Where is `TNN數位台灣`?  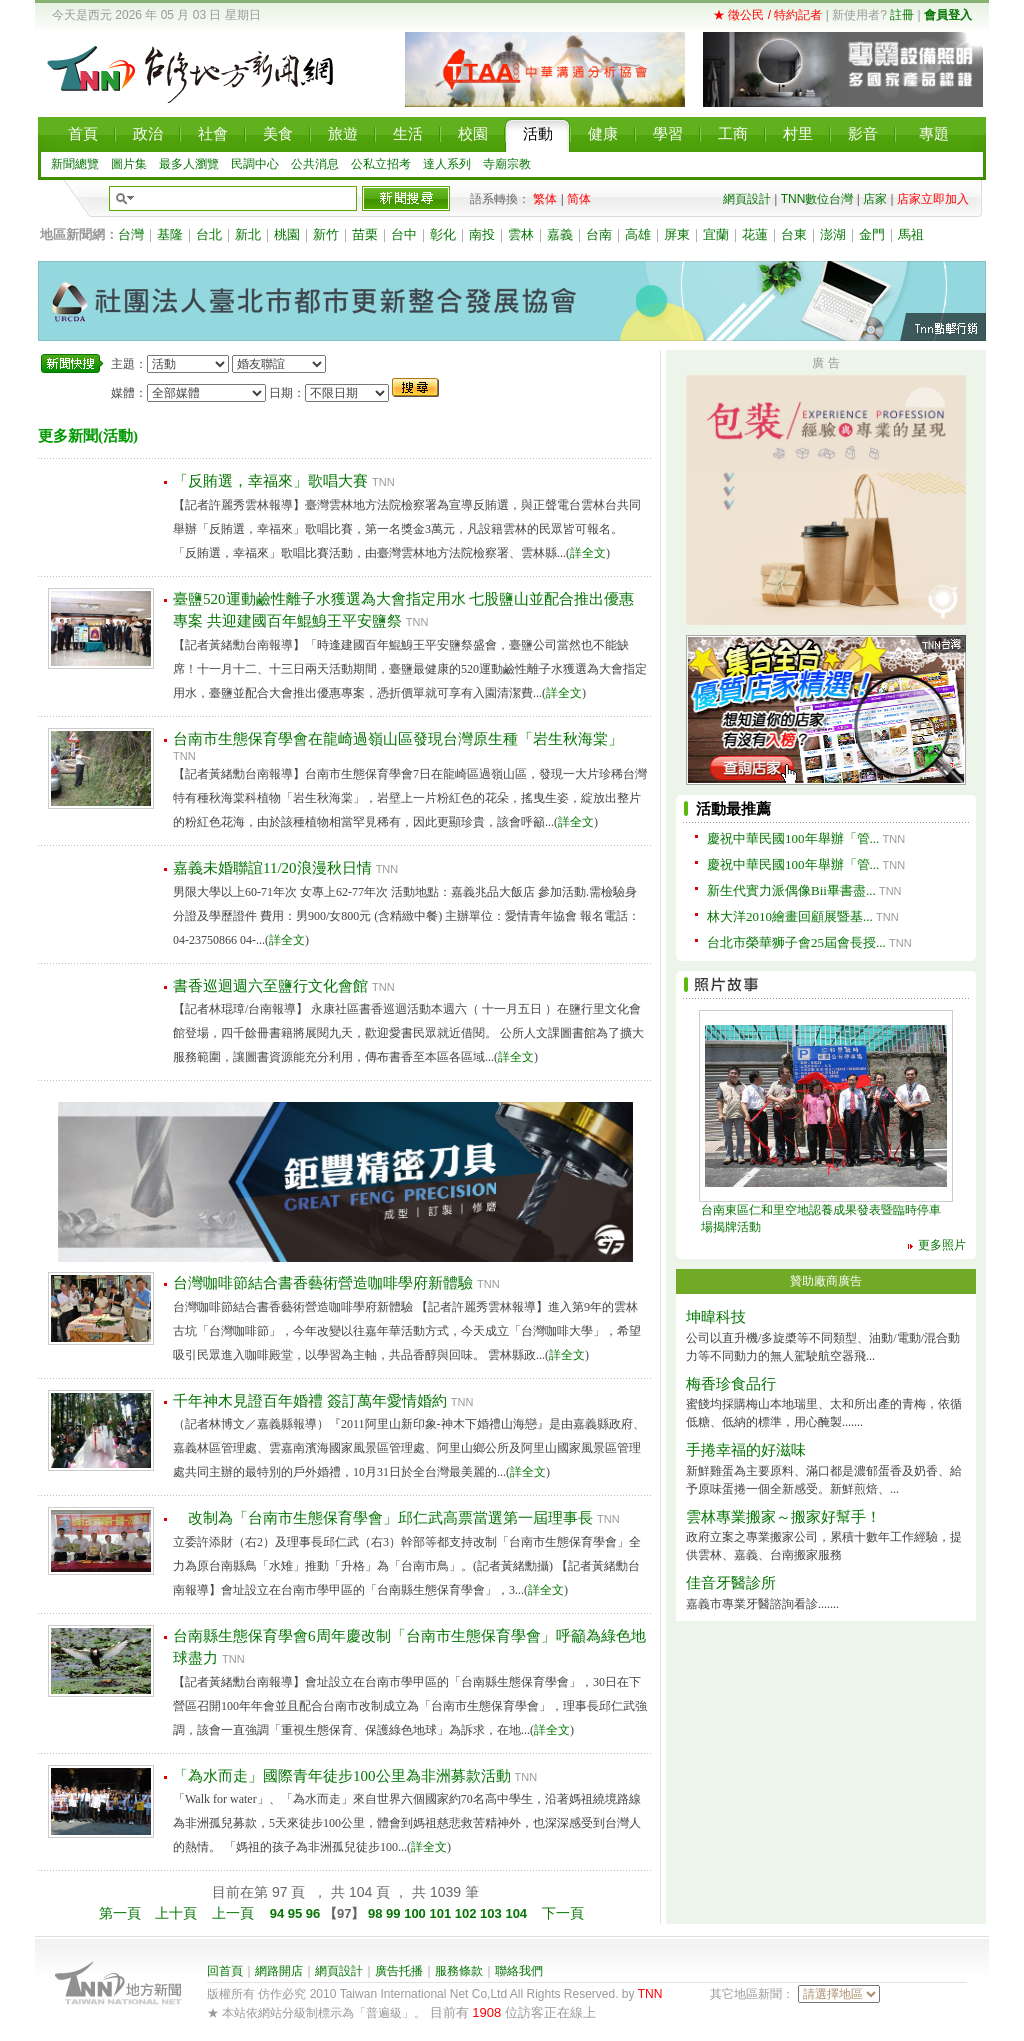
TNN數位台灣 is located at coordinates (817, 199).